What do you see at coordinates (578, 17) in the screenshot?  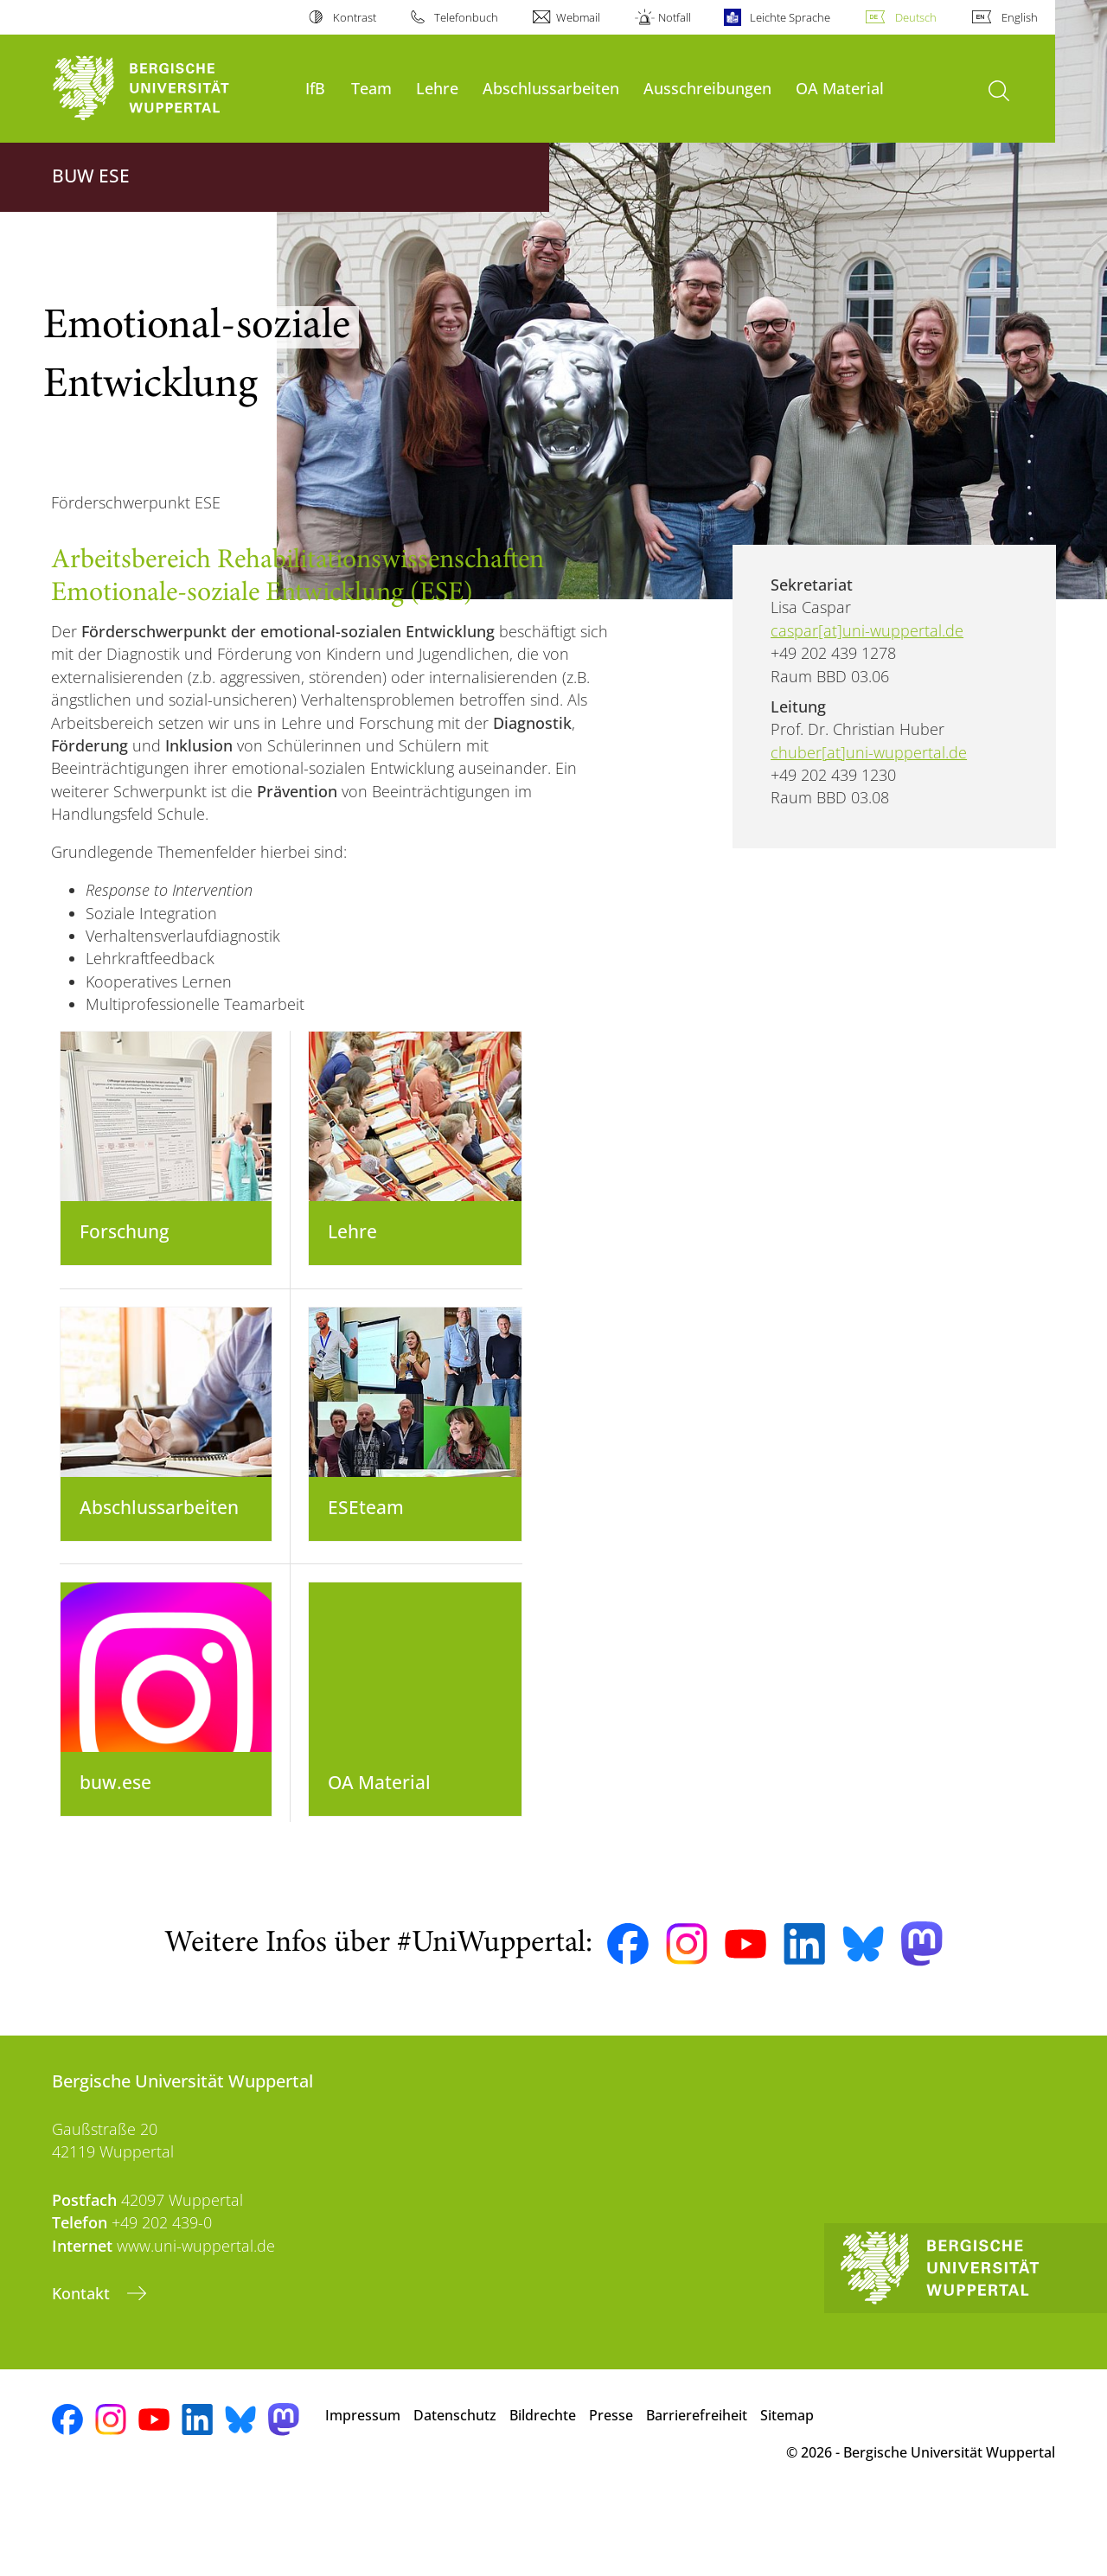 I see `Webmail` at bounding box center [578, 17].